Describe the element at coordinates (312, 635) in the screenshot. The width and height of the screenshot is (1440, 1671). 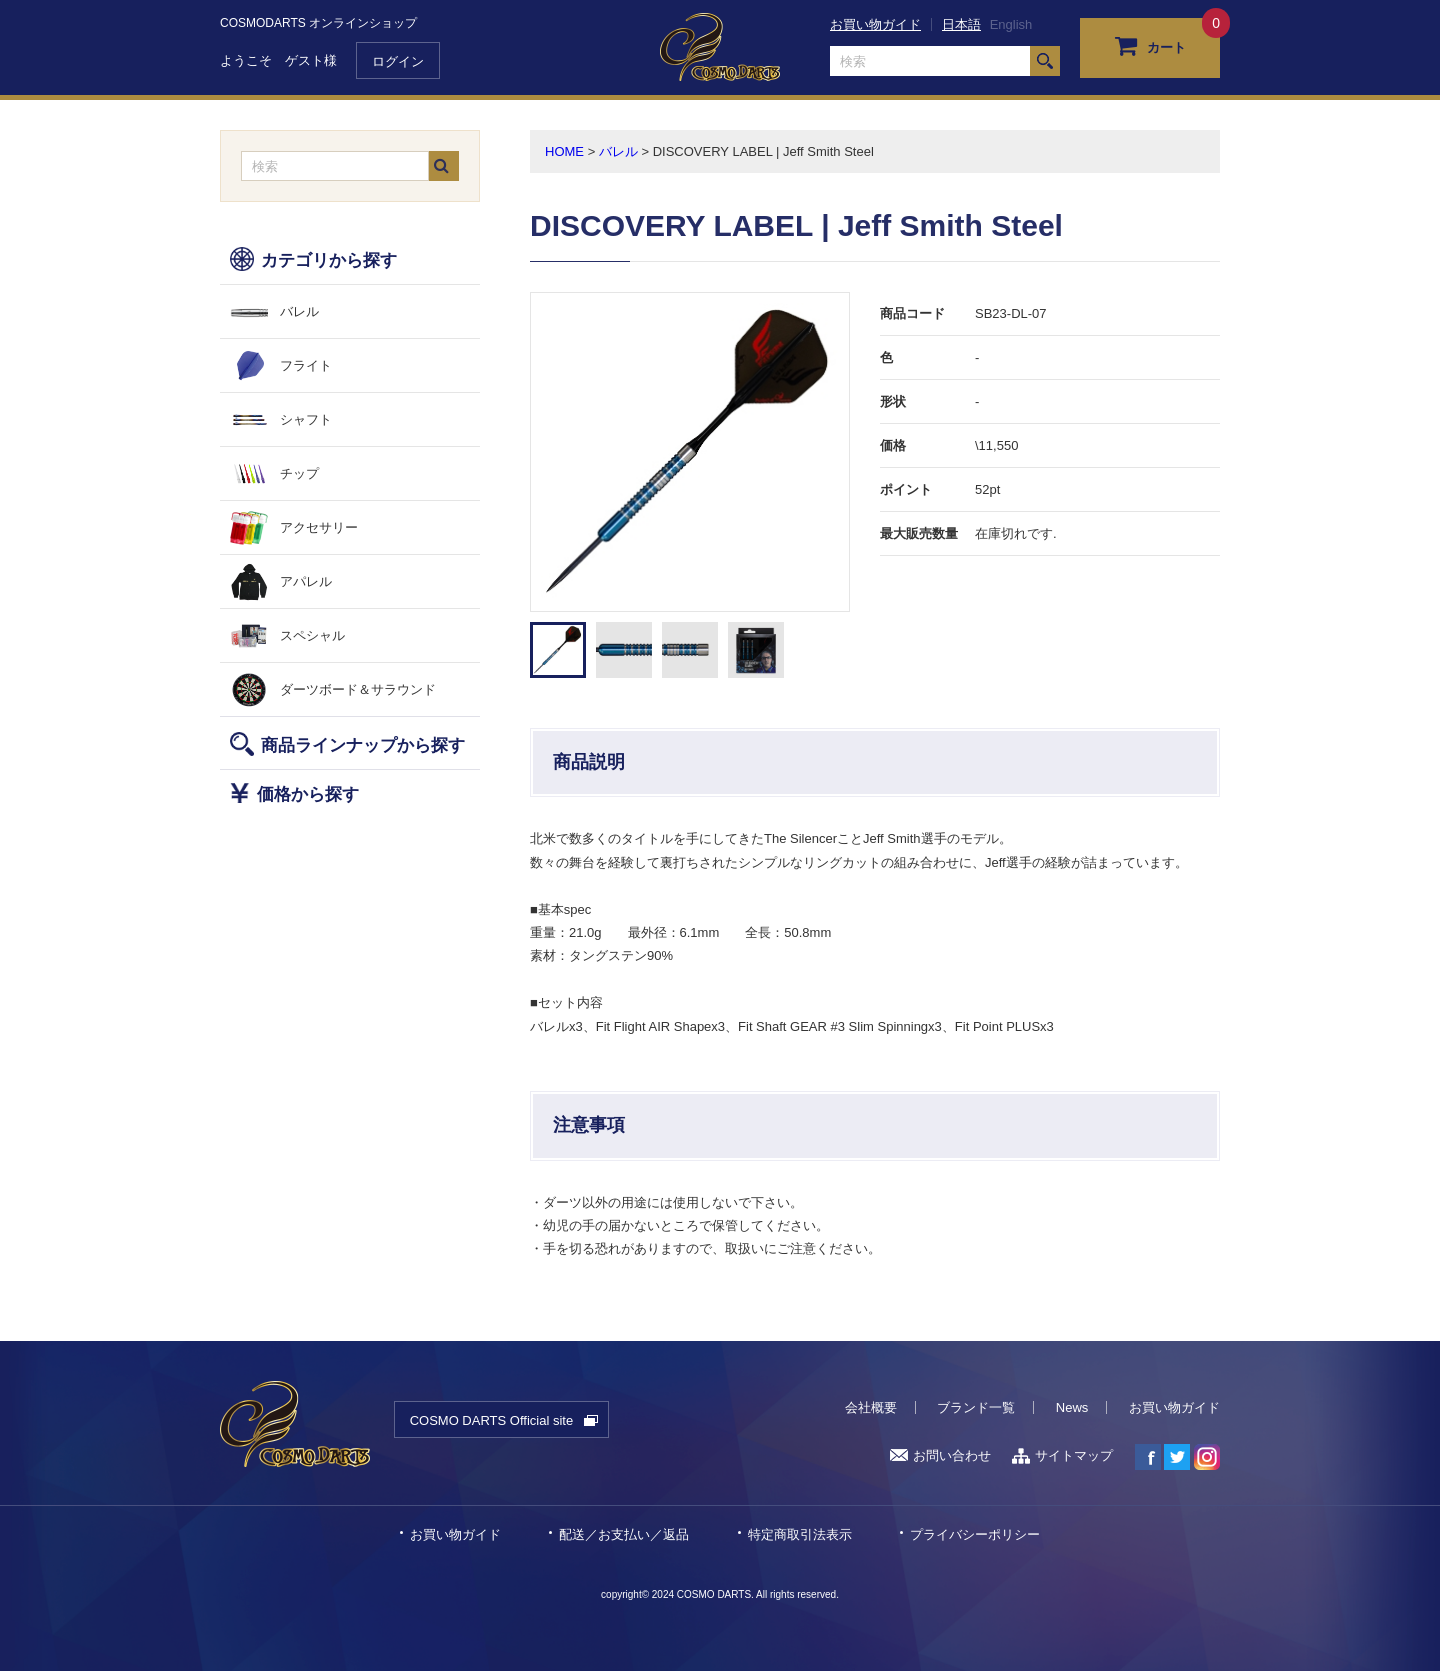
I see `スペシャル` at that location.